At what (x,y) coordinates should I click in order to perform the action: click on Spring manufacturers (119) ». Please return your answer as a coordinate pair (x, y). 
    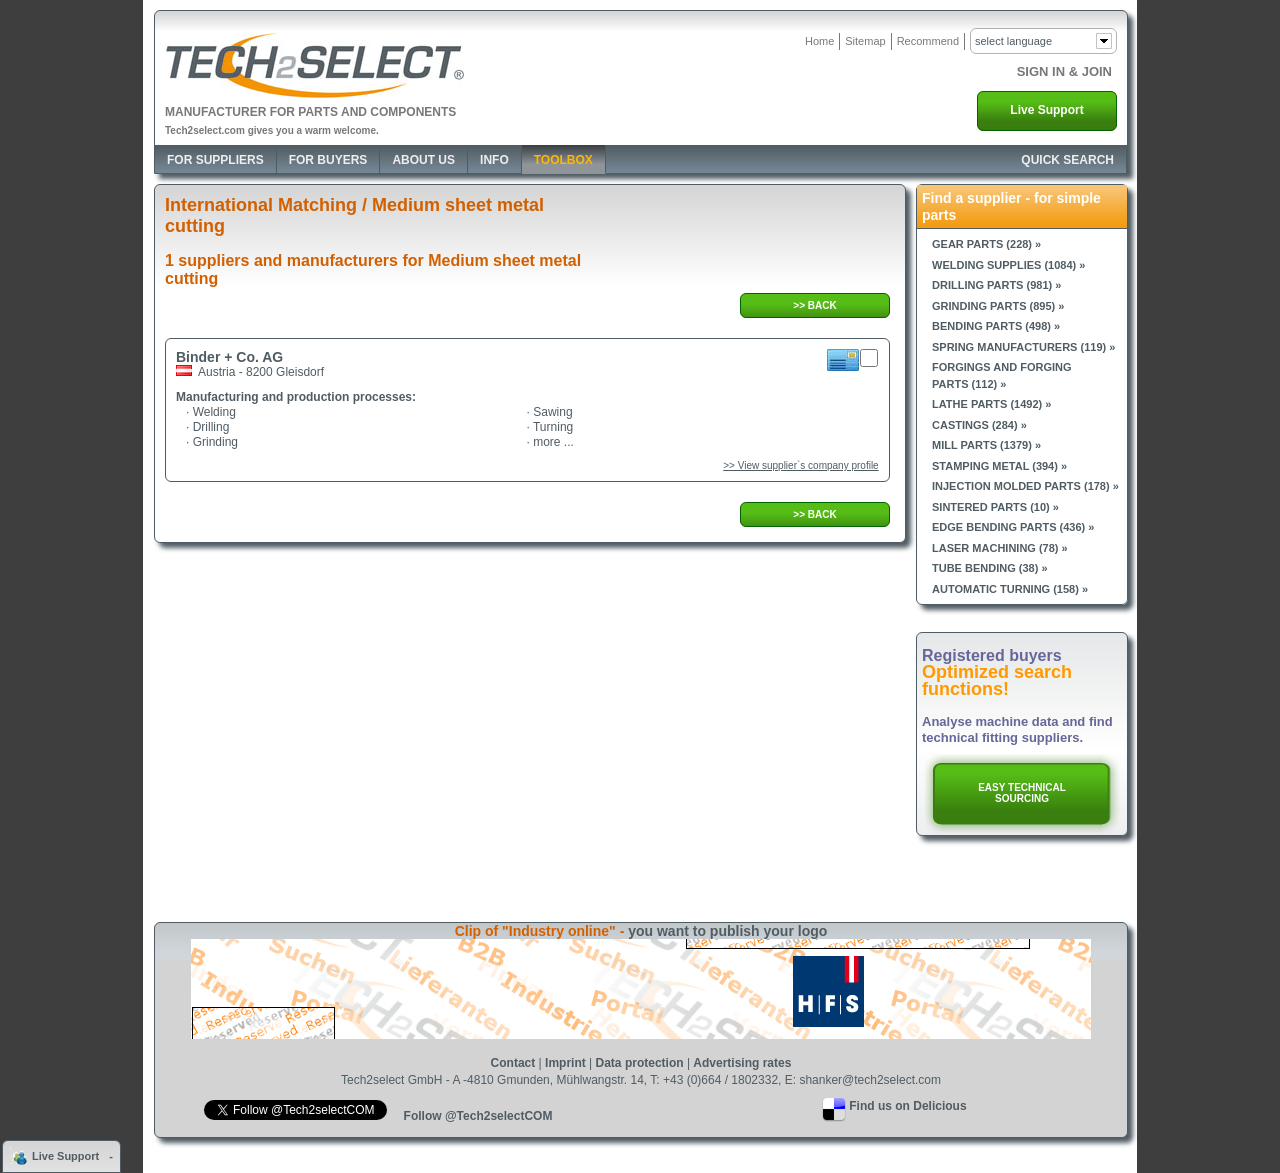
    Looking at the image, I should click on (1023, 347).